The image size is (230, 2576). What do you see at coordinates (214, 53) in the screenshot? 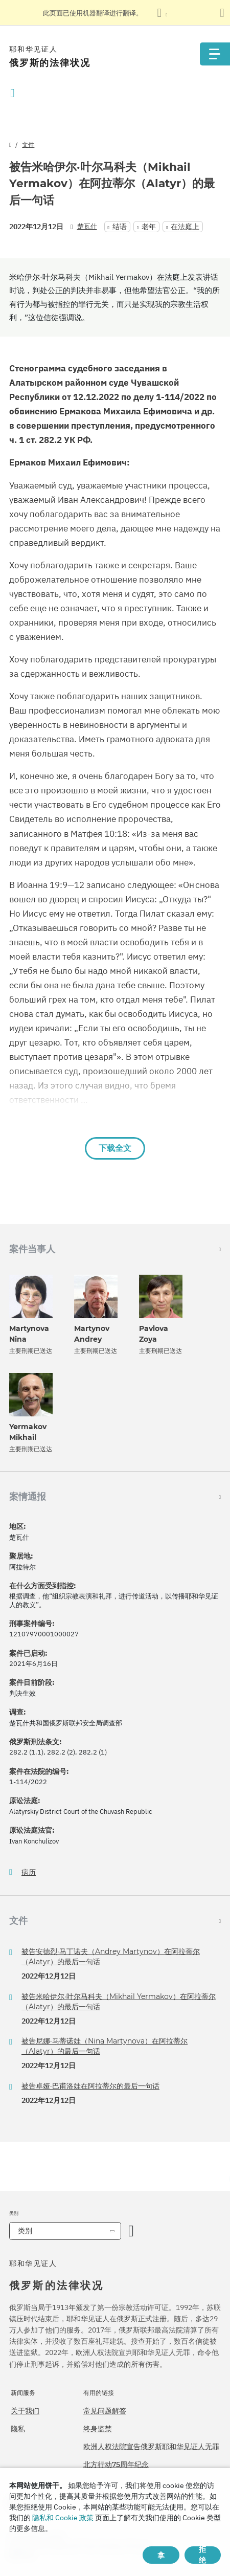
I see `[Menu]` at bounding box center [214, 53].